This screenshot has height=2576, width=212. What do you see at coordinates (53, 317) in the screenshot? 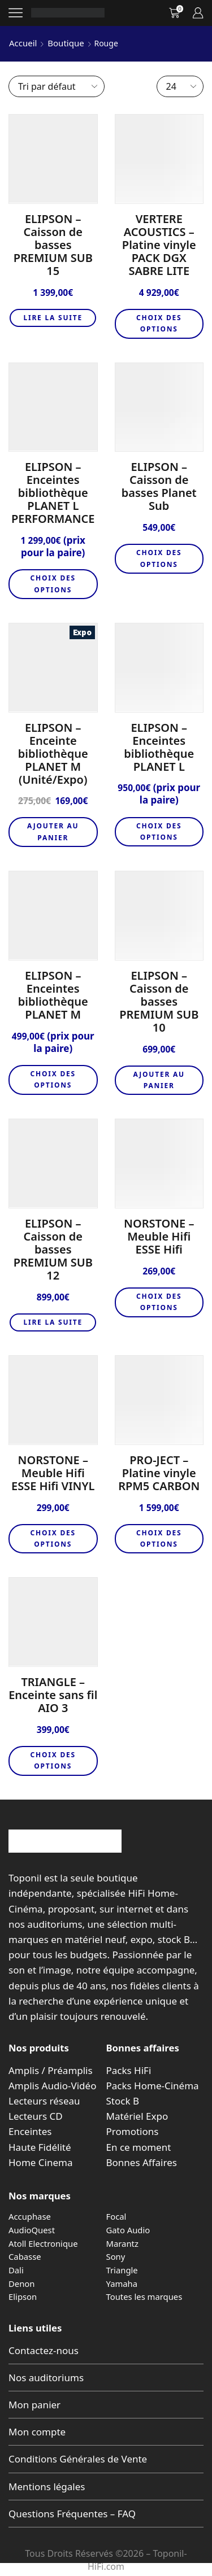
I see `Lire la suite [En savoir plus sur “ELIPSON – Caisson de basses PREMIUM SUB 15”]` at bounding box center [53, 317].